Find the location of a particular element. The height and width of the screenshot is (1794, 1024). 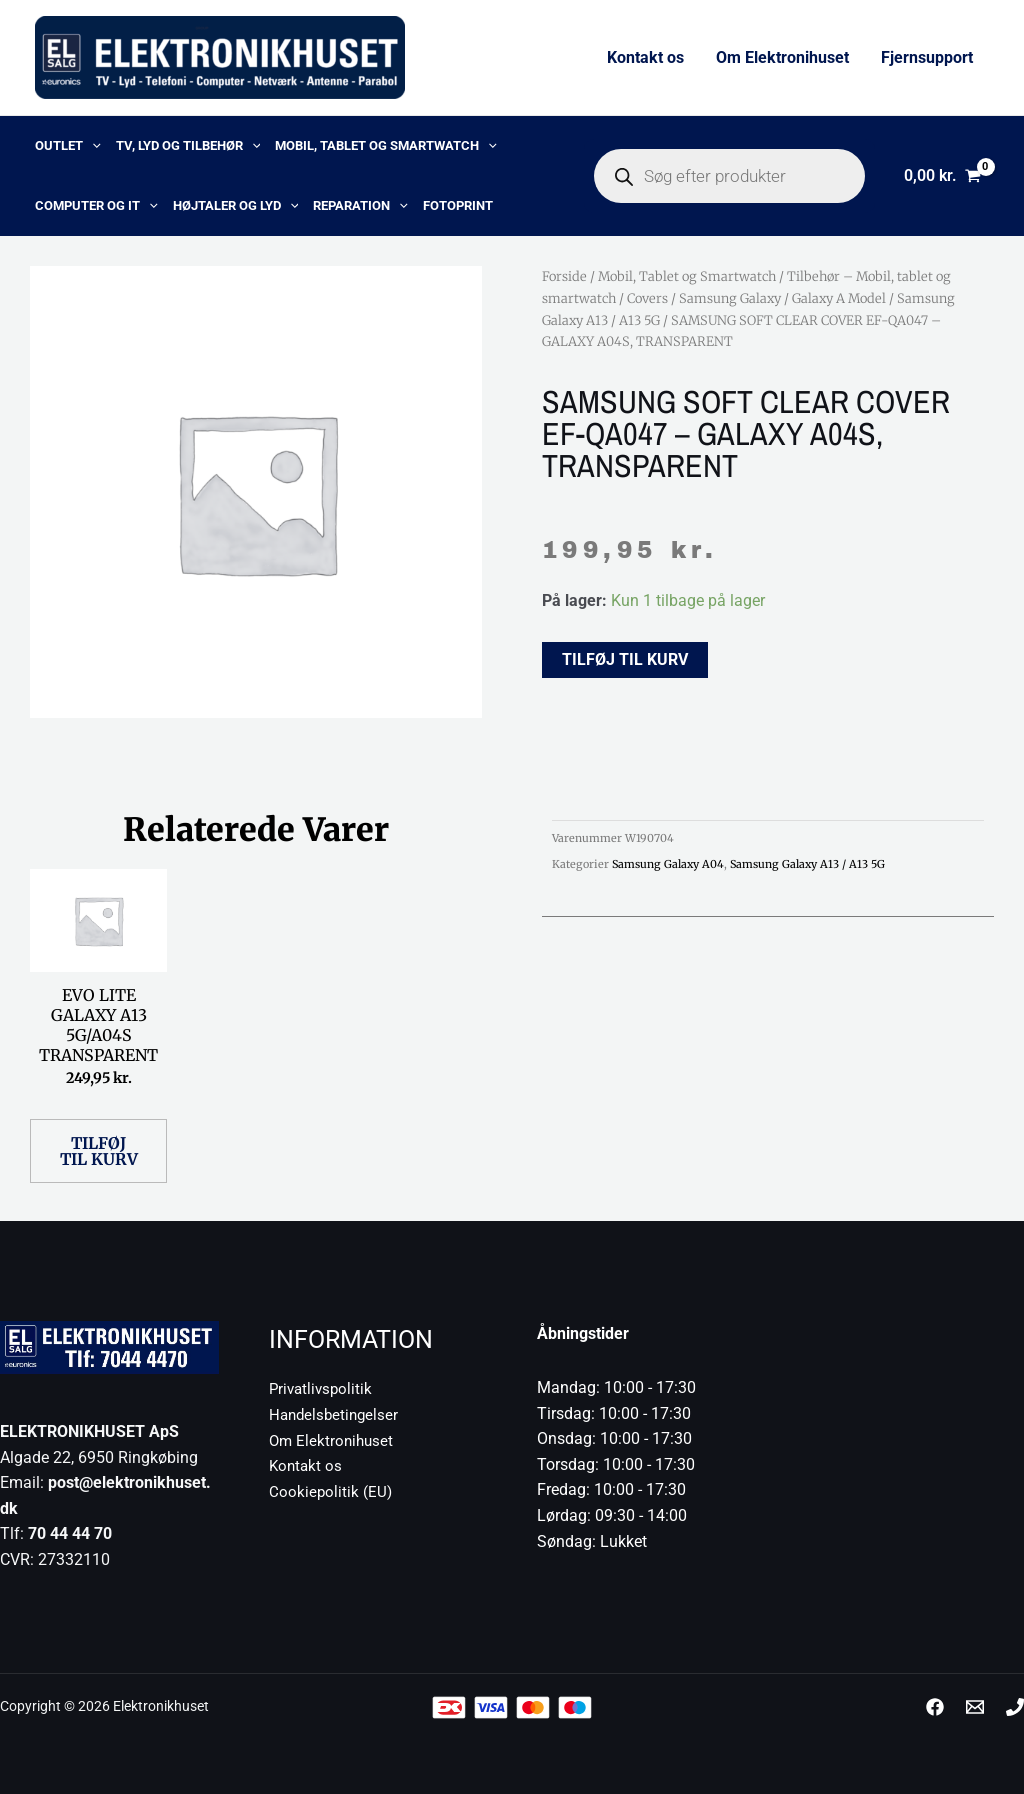

Handelsbetingelser is located at coordinates (336, 1414).